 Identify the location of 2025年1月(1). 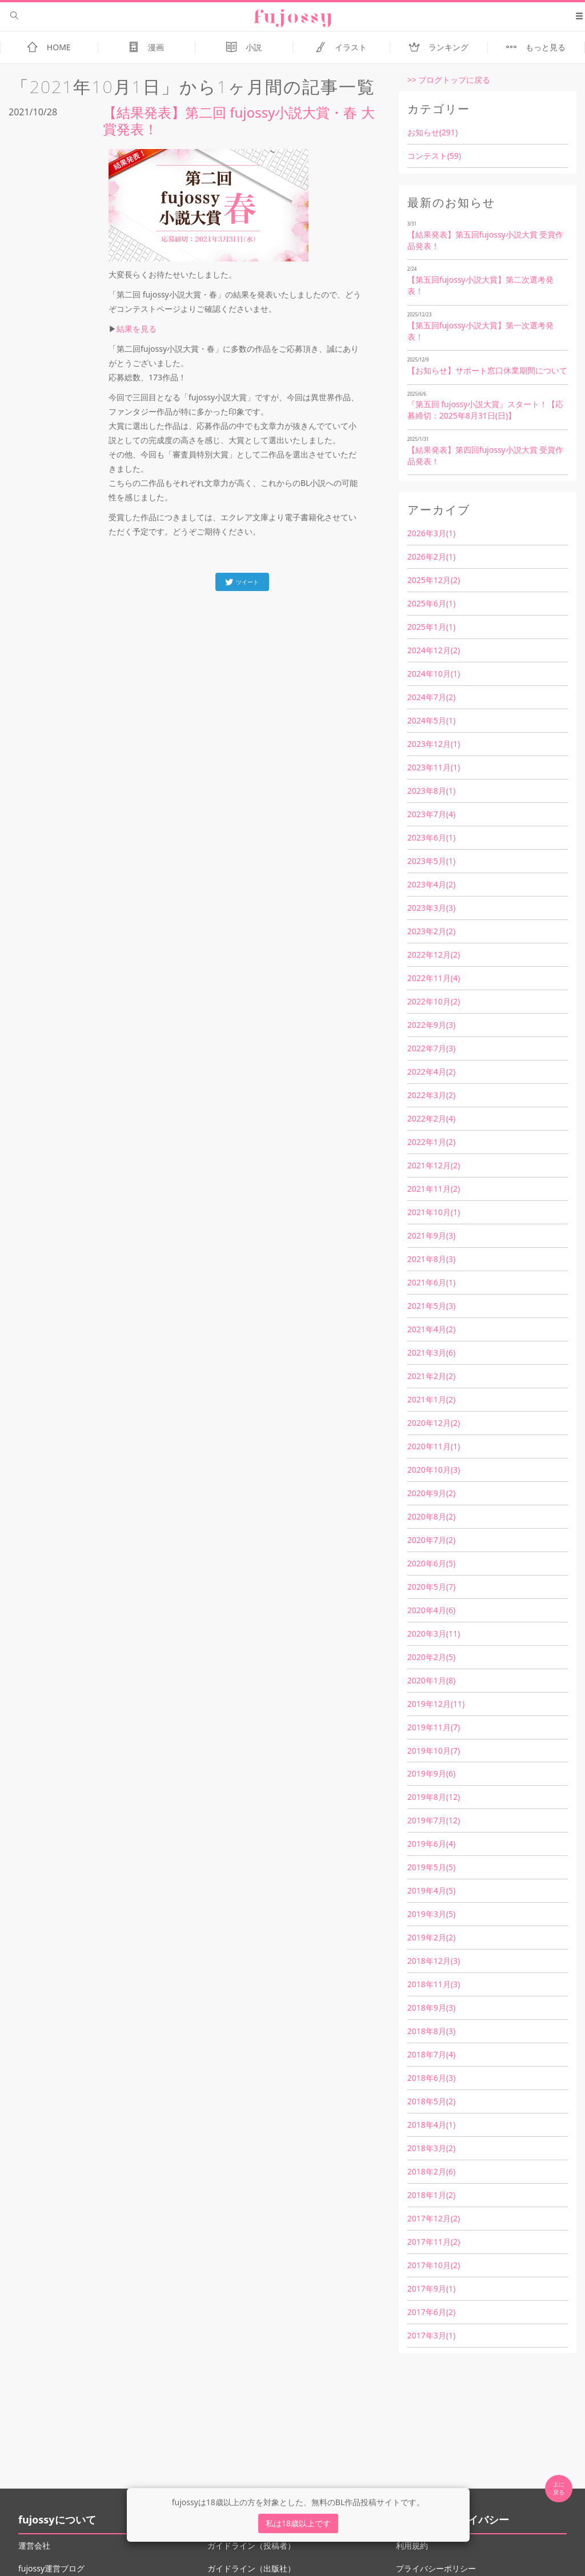
(431, 626).